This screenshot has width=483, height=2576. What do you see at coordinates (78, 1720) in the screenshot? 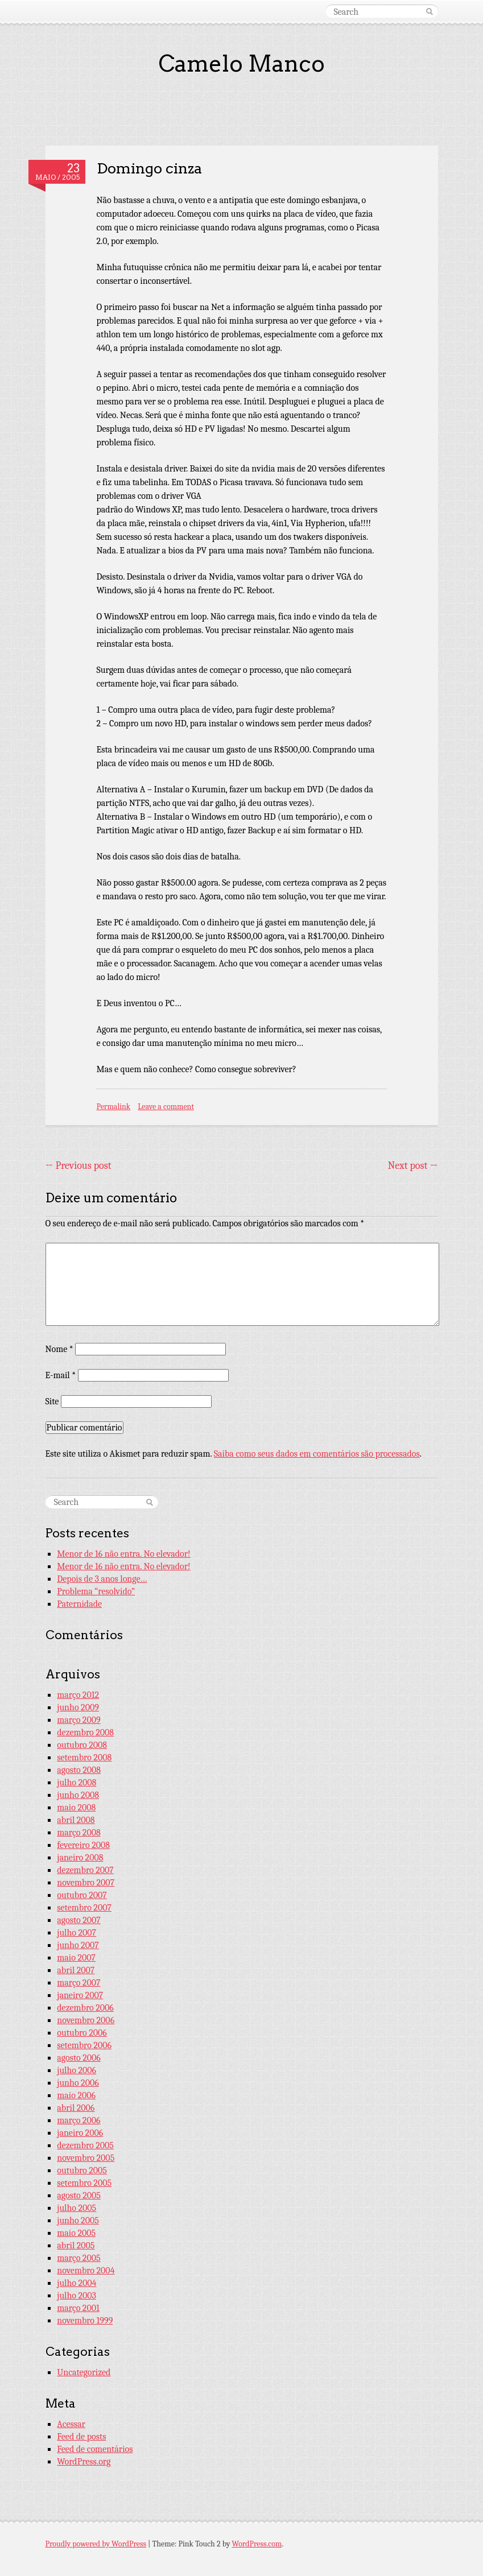
I see `março 2009` at bounding box center [78, 1720].